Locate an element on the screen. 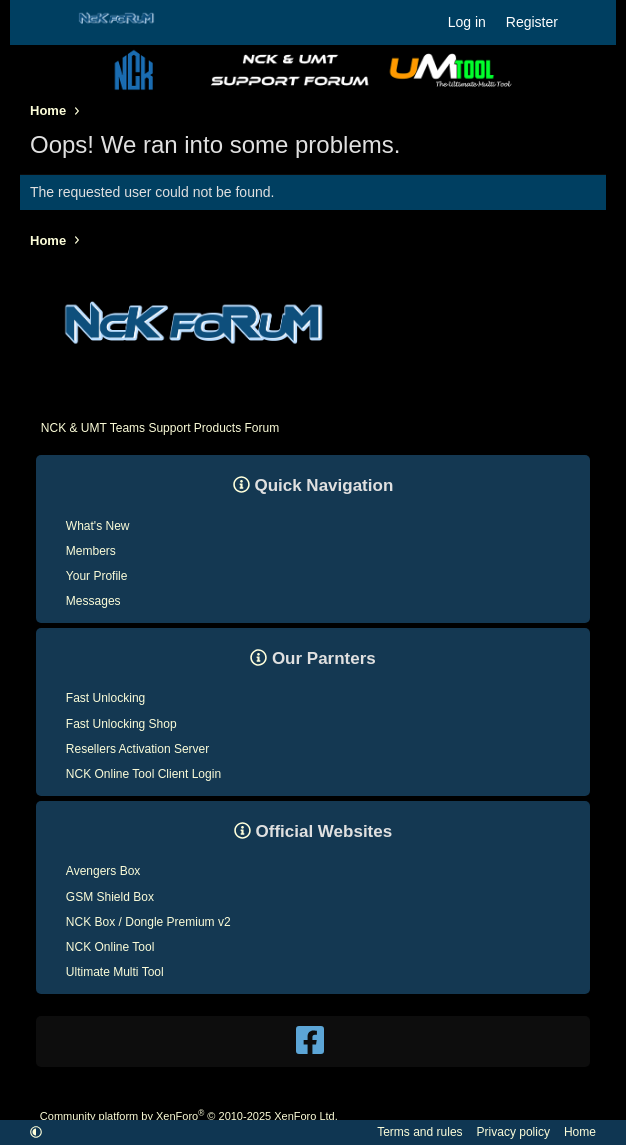 Image resolution: width=626 pixels, height=1145 pixels. Fast Unlocking Shop is located at coordinates (121, 724).